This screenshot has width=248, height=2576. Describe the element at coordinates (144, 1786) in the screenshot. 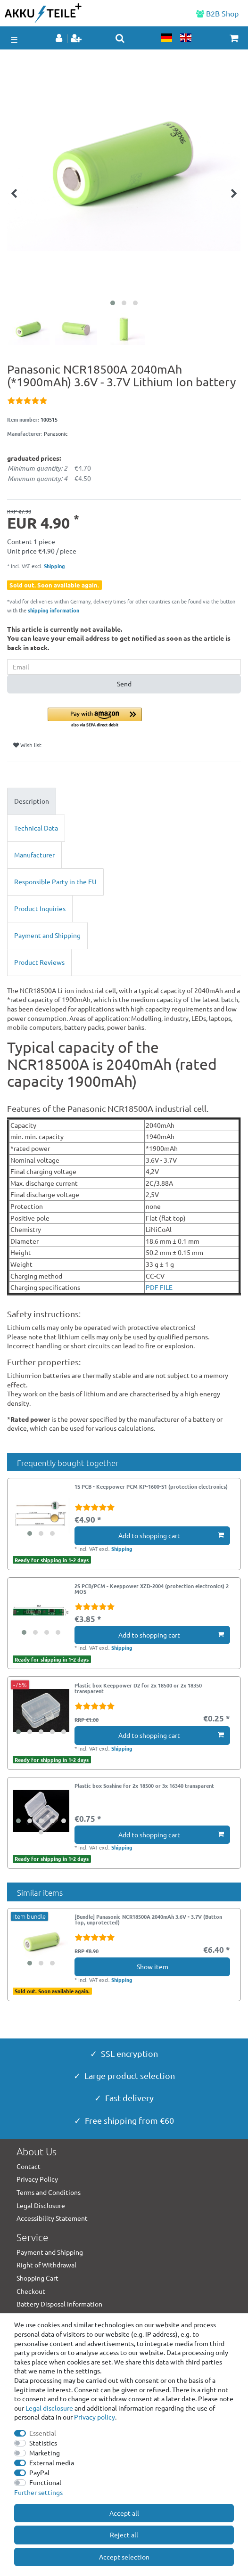

I see `Plastic box Soshine for 2x 18500 or 3x 16340 transparent` at that location.